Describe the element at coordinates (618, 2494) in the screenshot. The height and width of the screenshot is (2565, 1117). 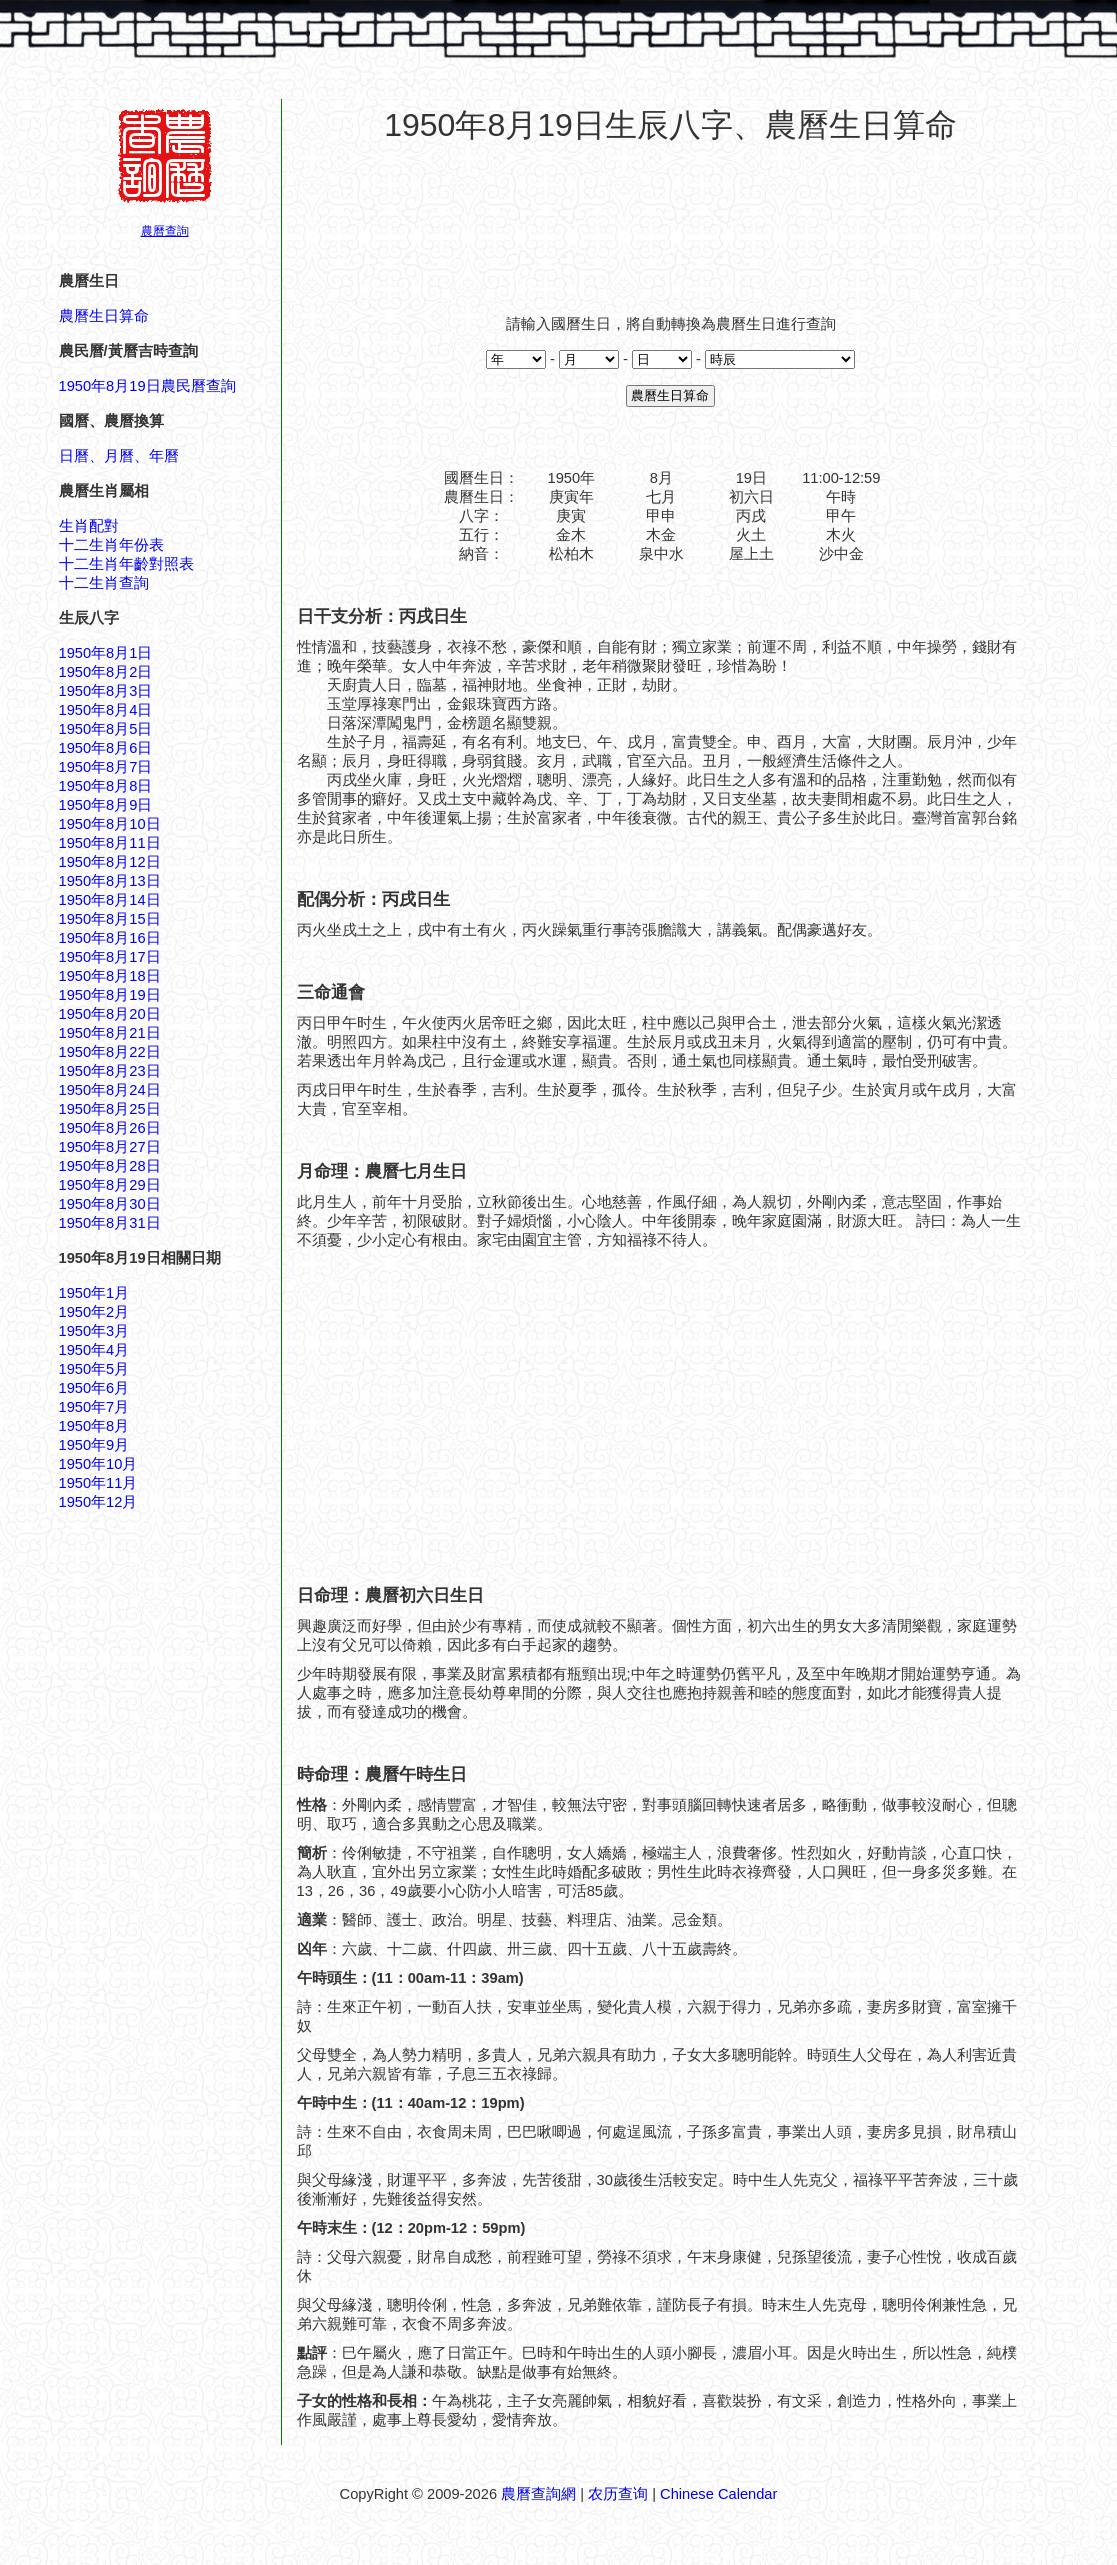
I see `农历查询` at that location.